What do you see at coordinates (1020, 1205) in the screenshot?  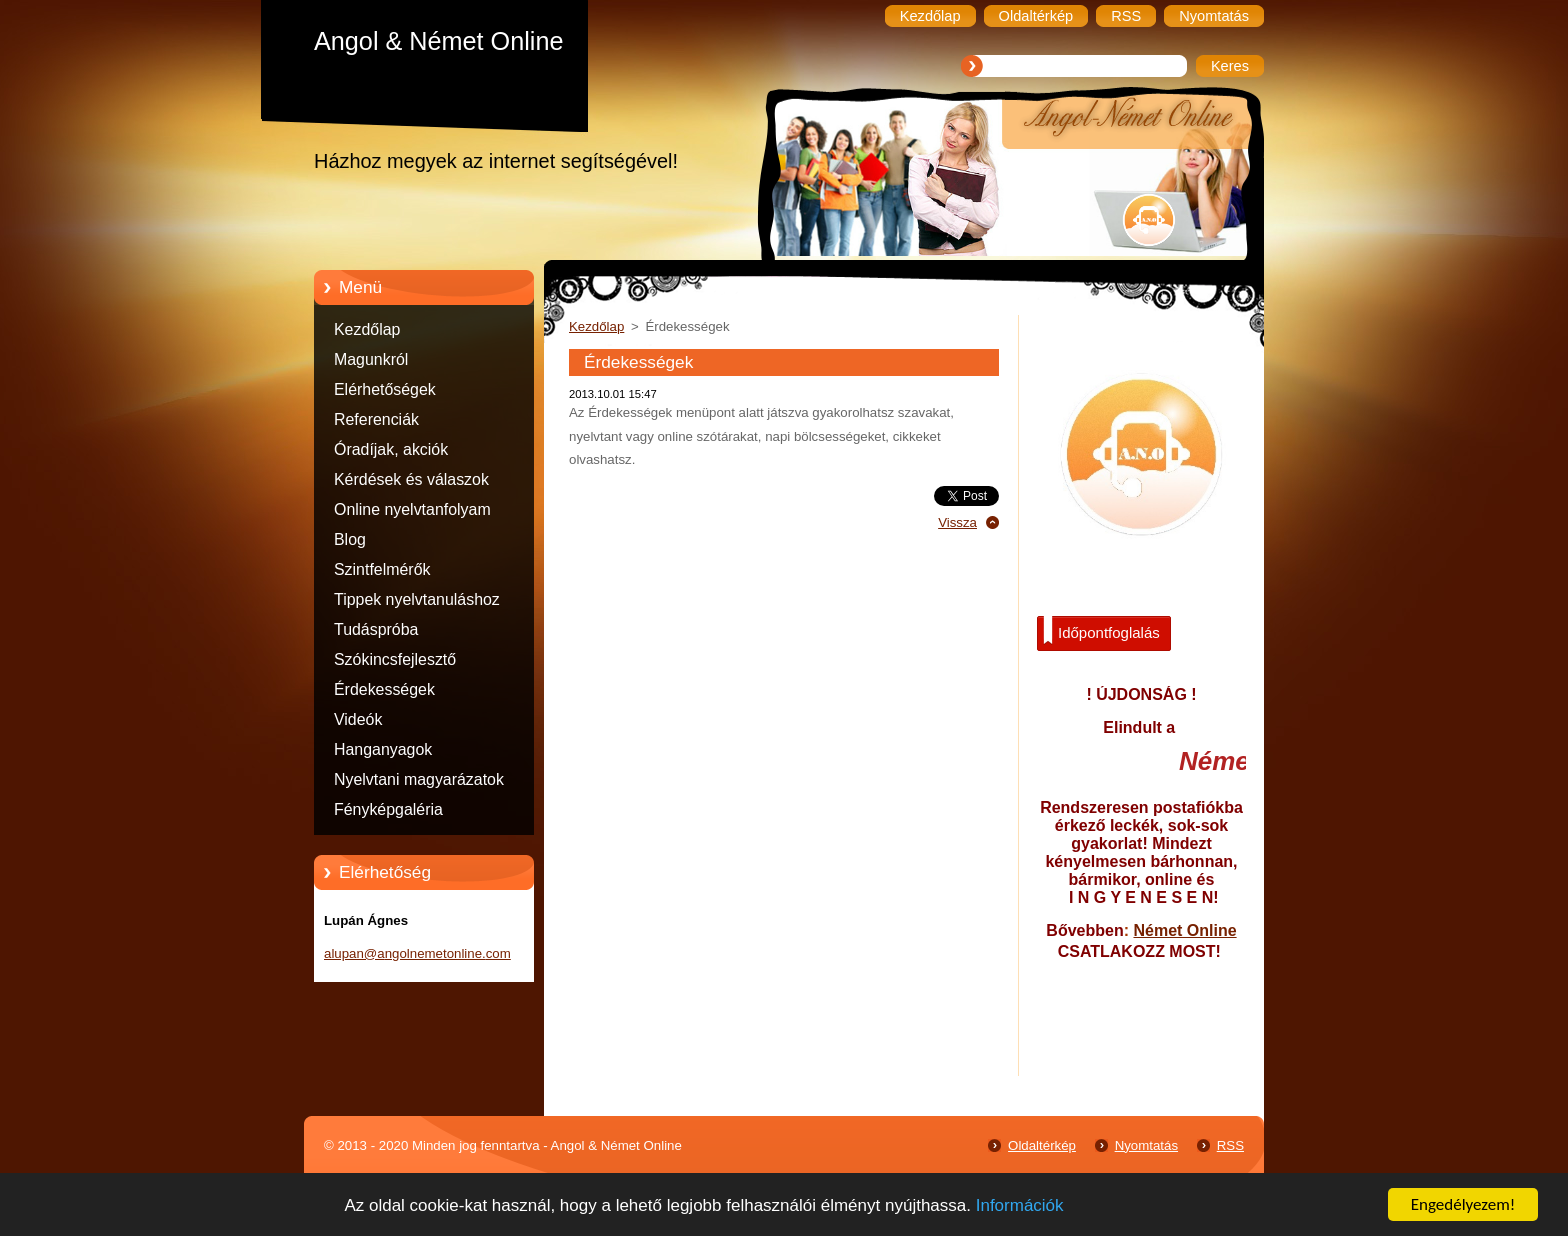 I see `Információk` at bounding box center [1020, 1205].